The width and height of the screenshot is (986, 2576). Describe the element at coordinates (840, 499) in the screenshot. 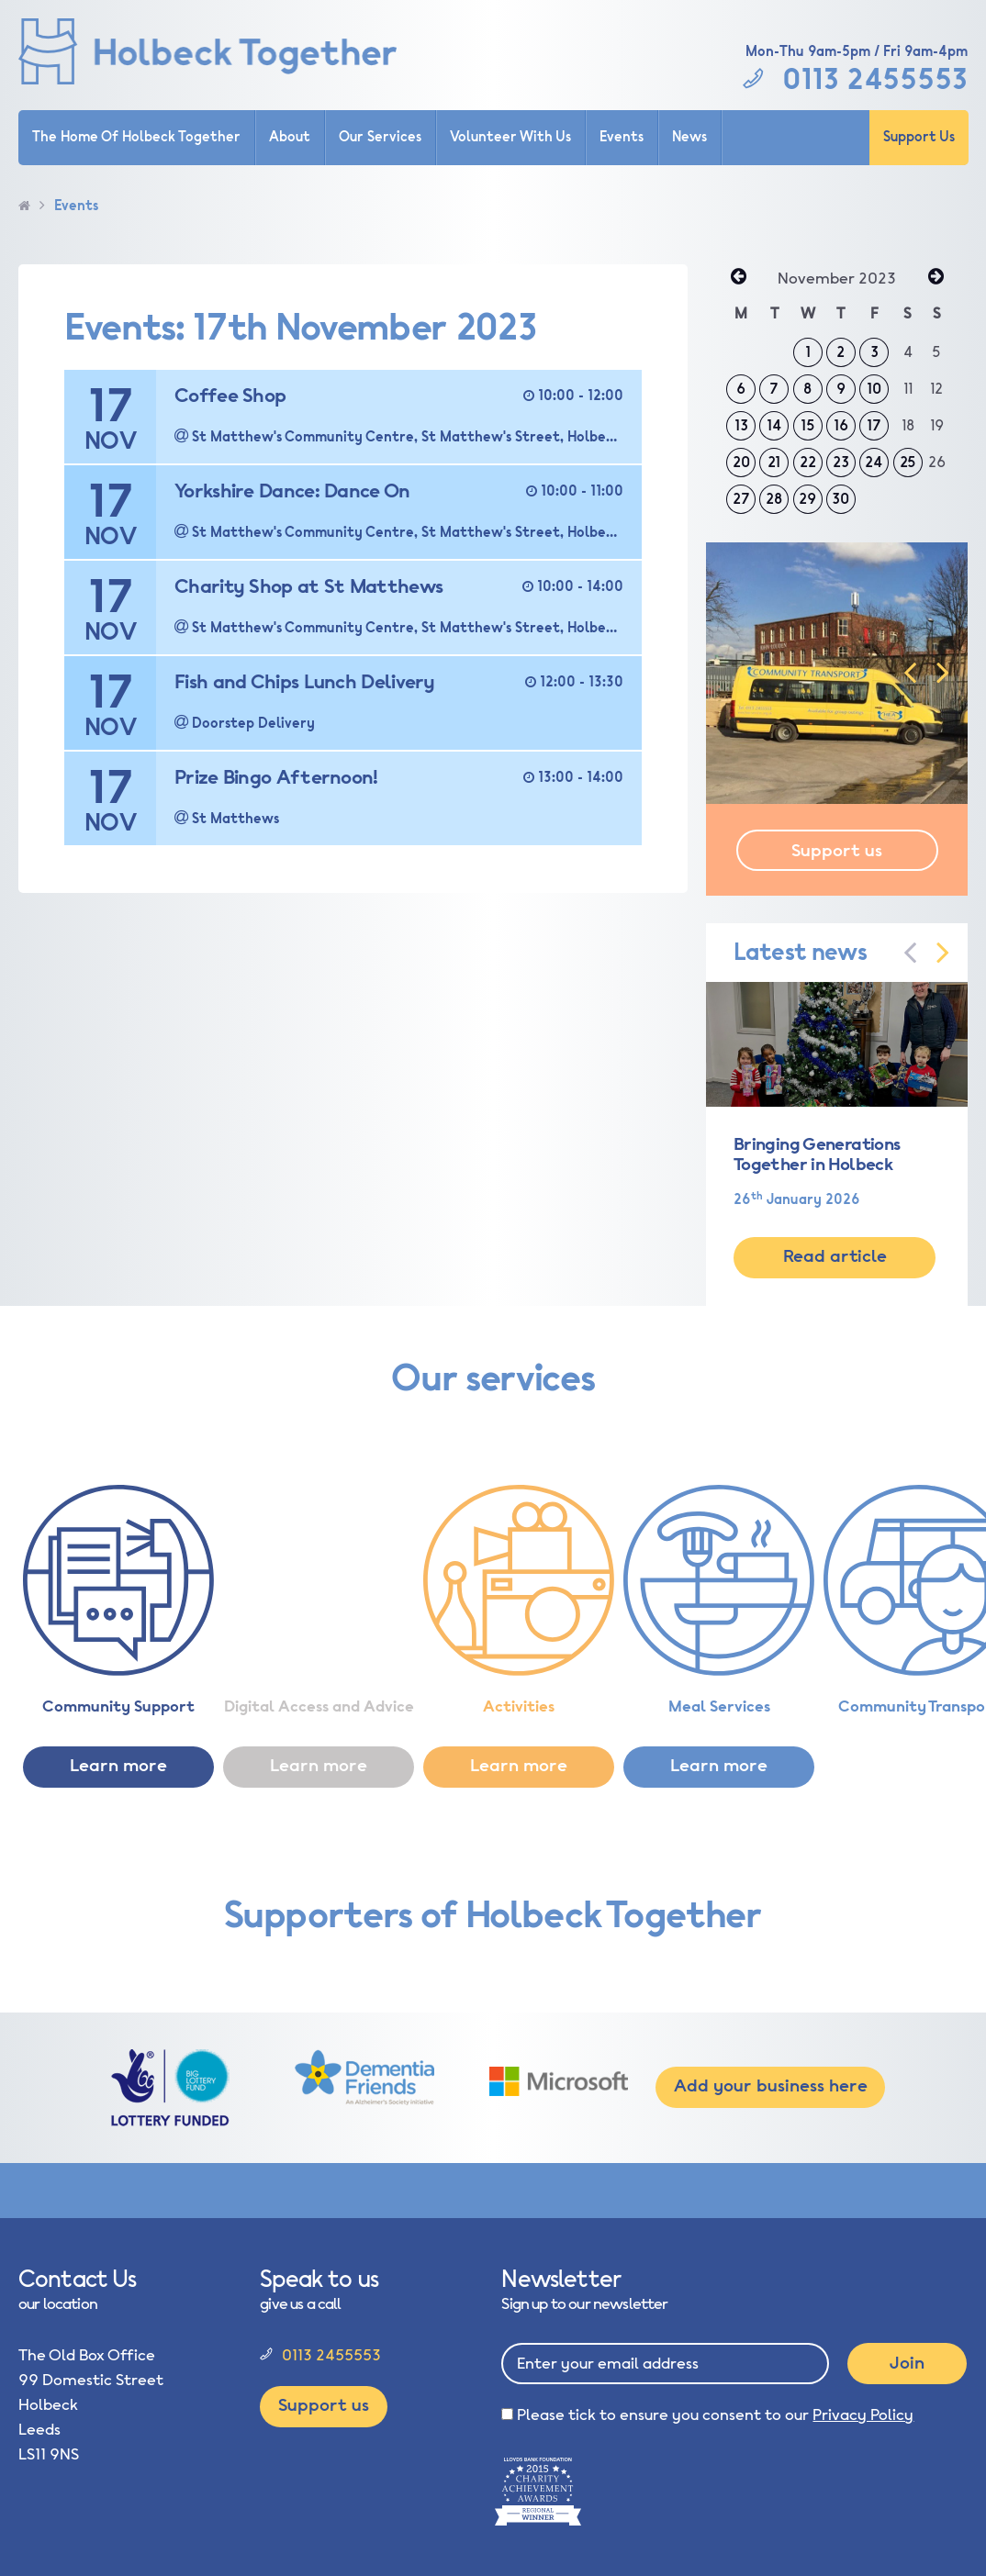

I see `30` at that location.